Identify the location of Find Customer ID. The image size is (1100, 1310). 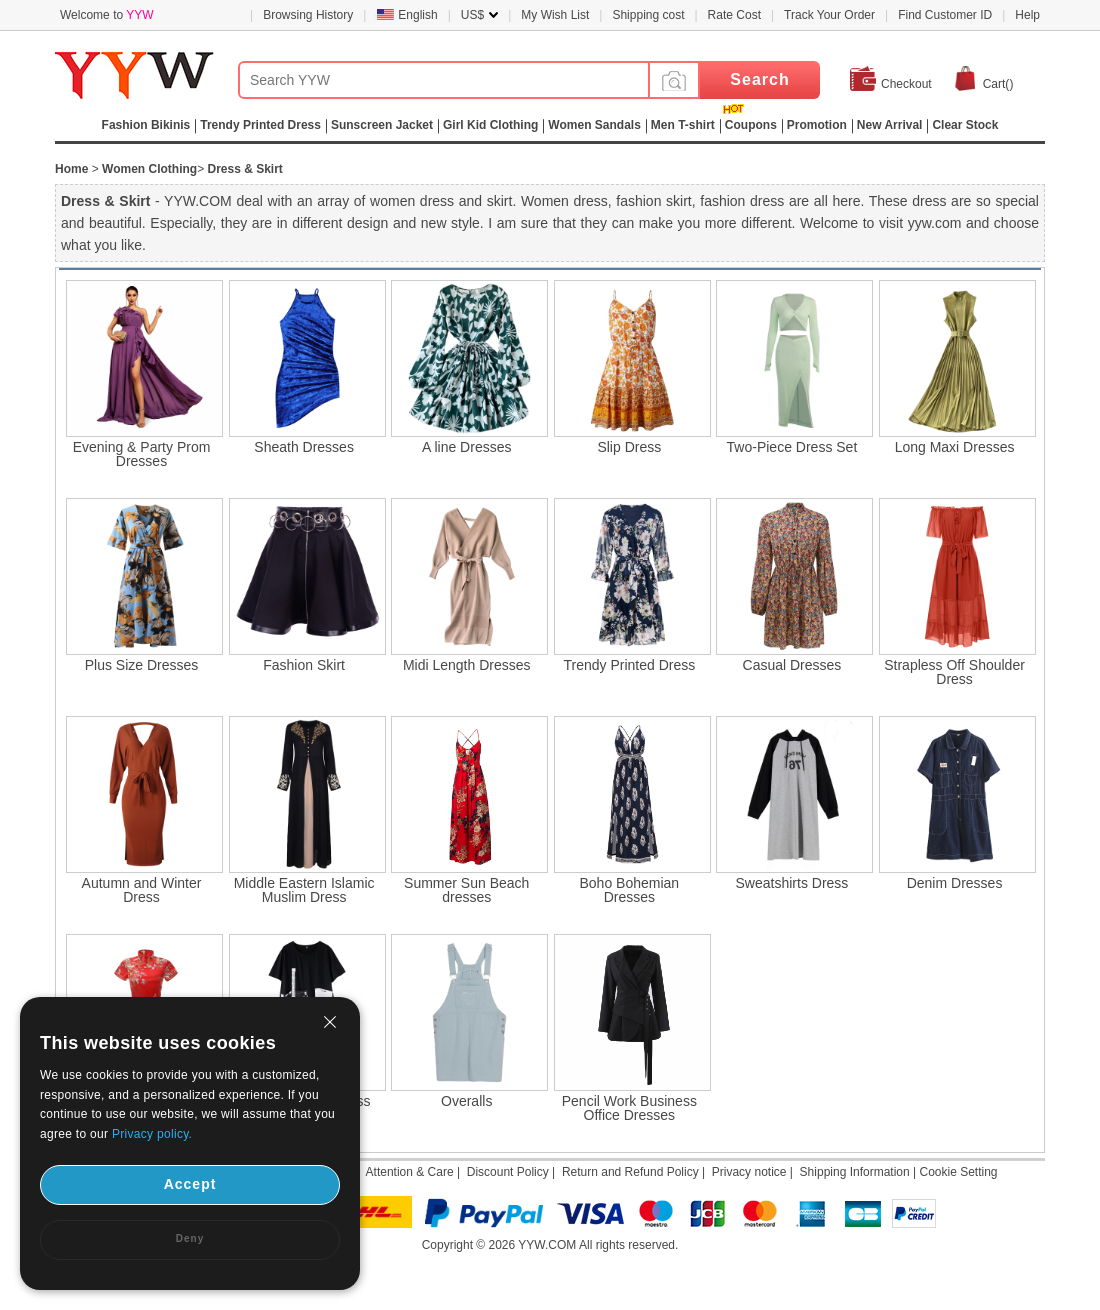
(945, 15).